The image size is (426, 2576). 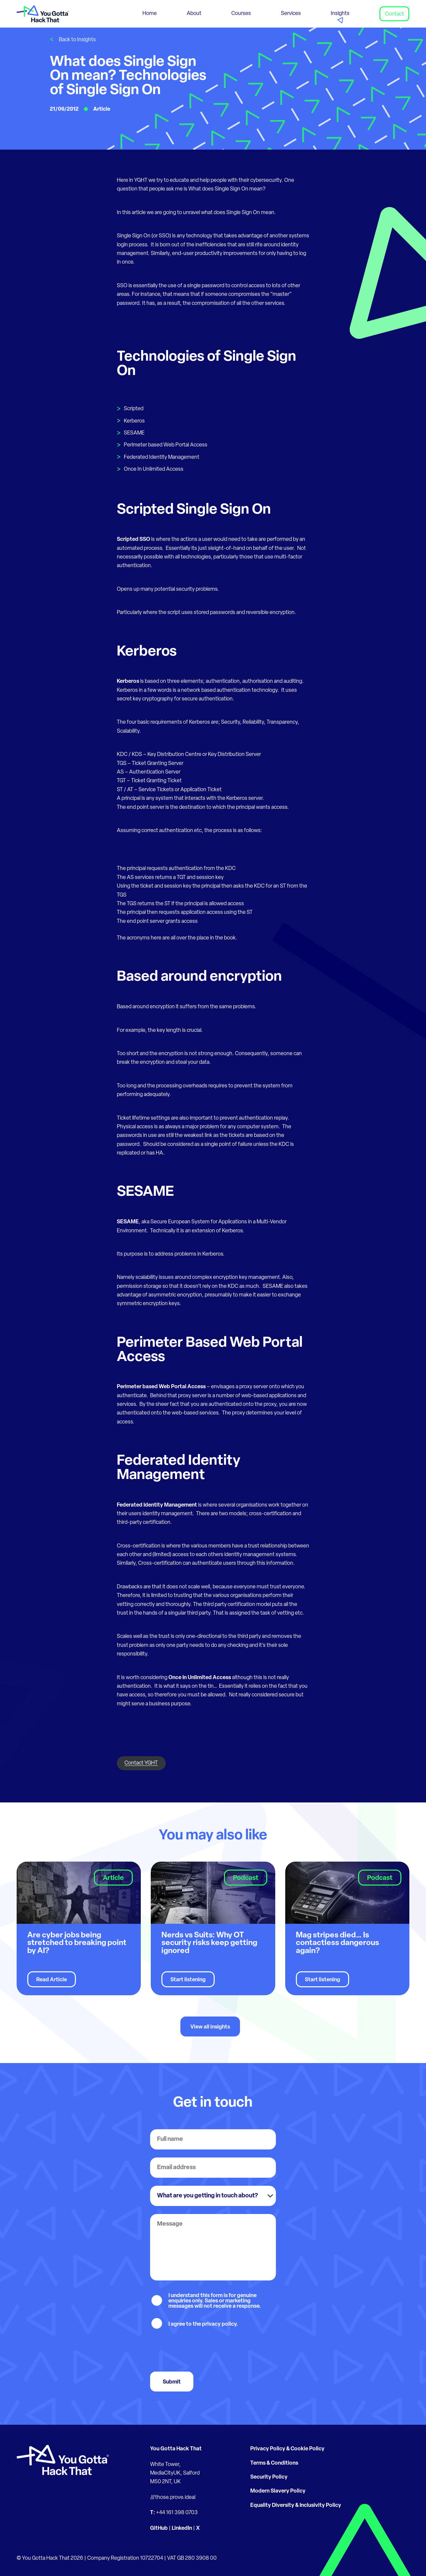 I want to click on Security Policy, so click(x=269, y=2477).